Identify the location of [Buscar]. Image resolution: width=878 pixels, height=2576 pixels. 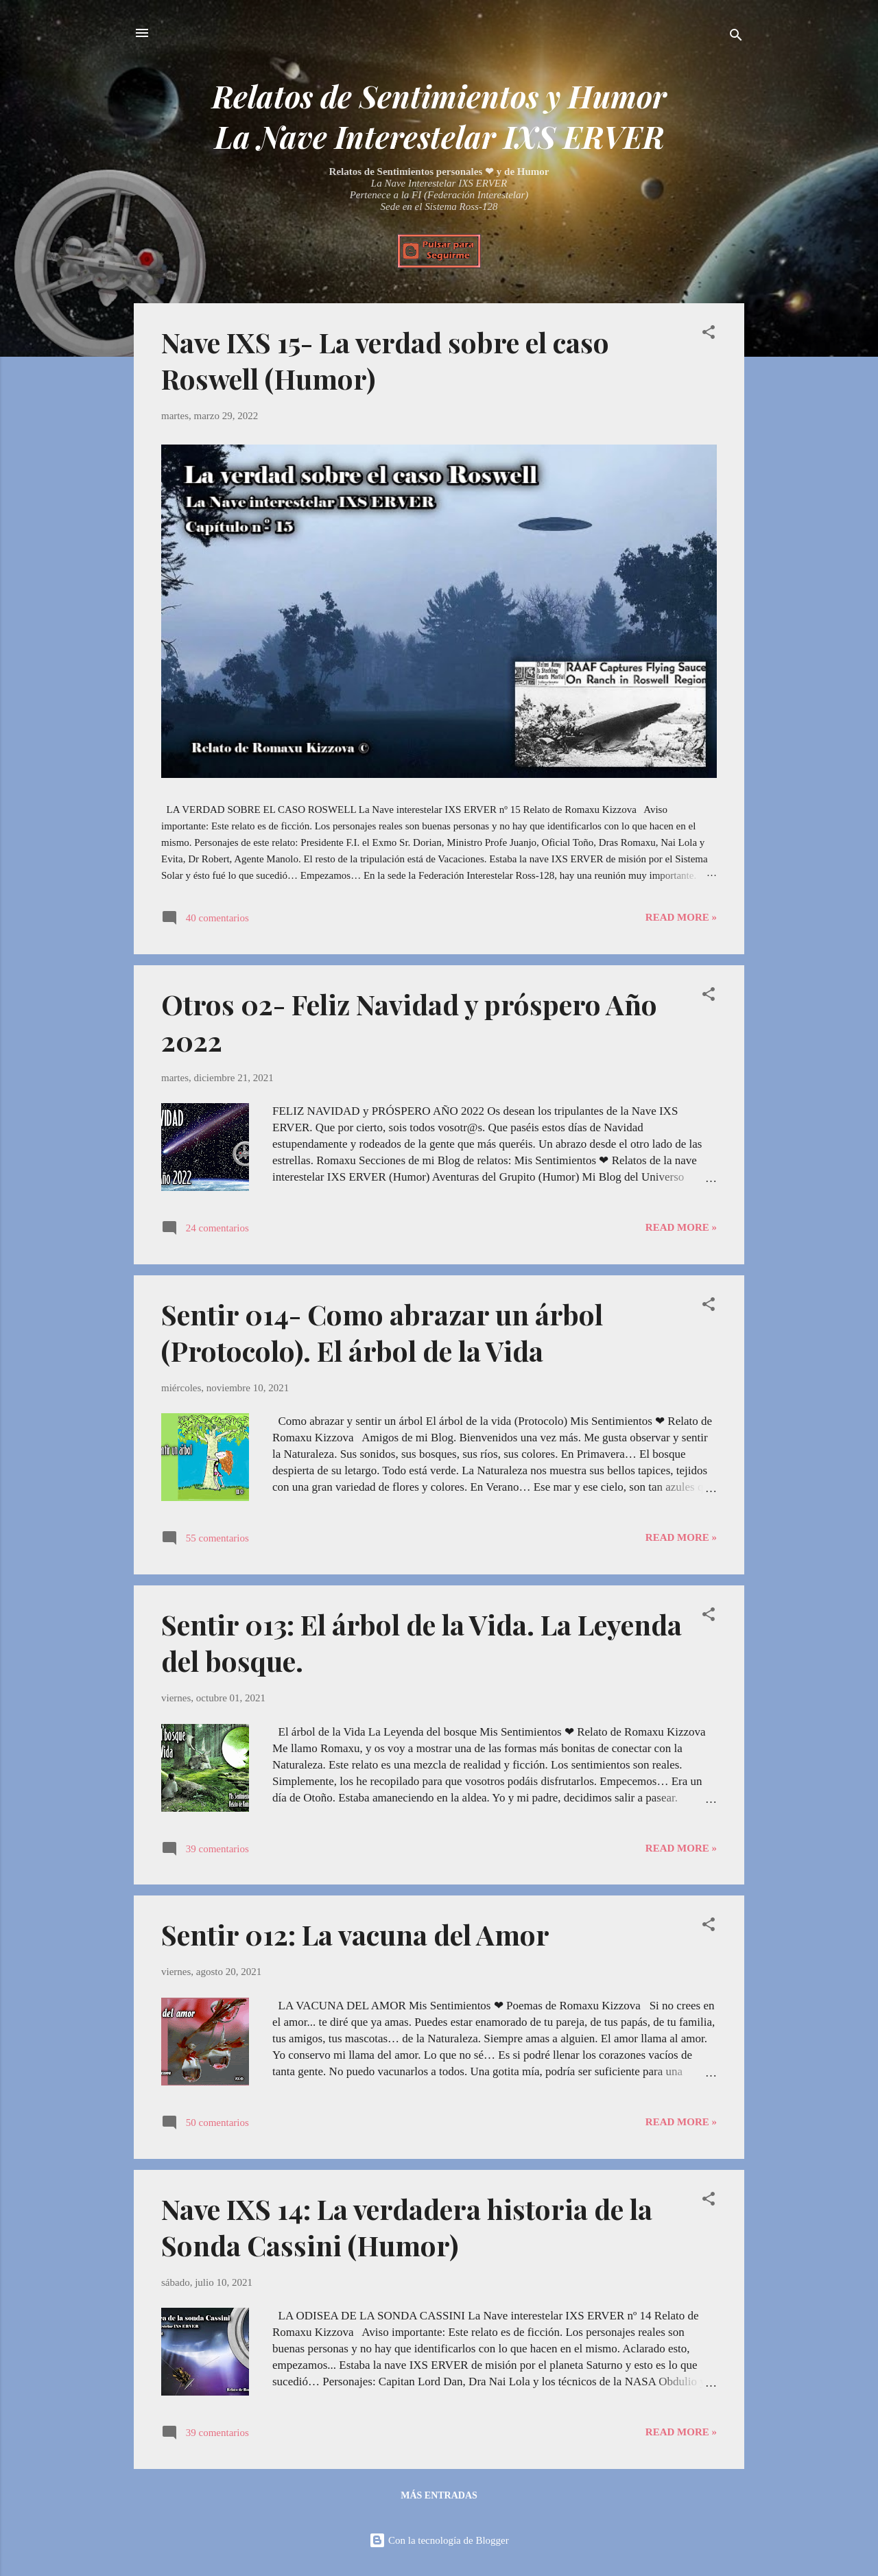
(736, 37).